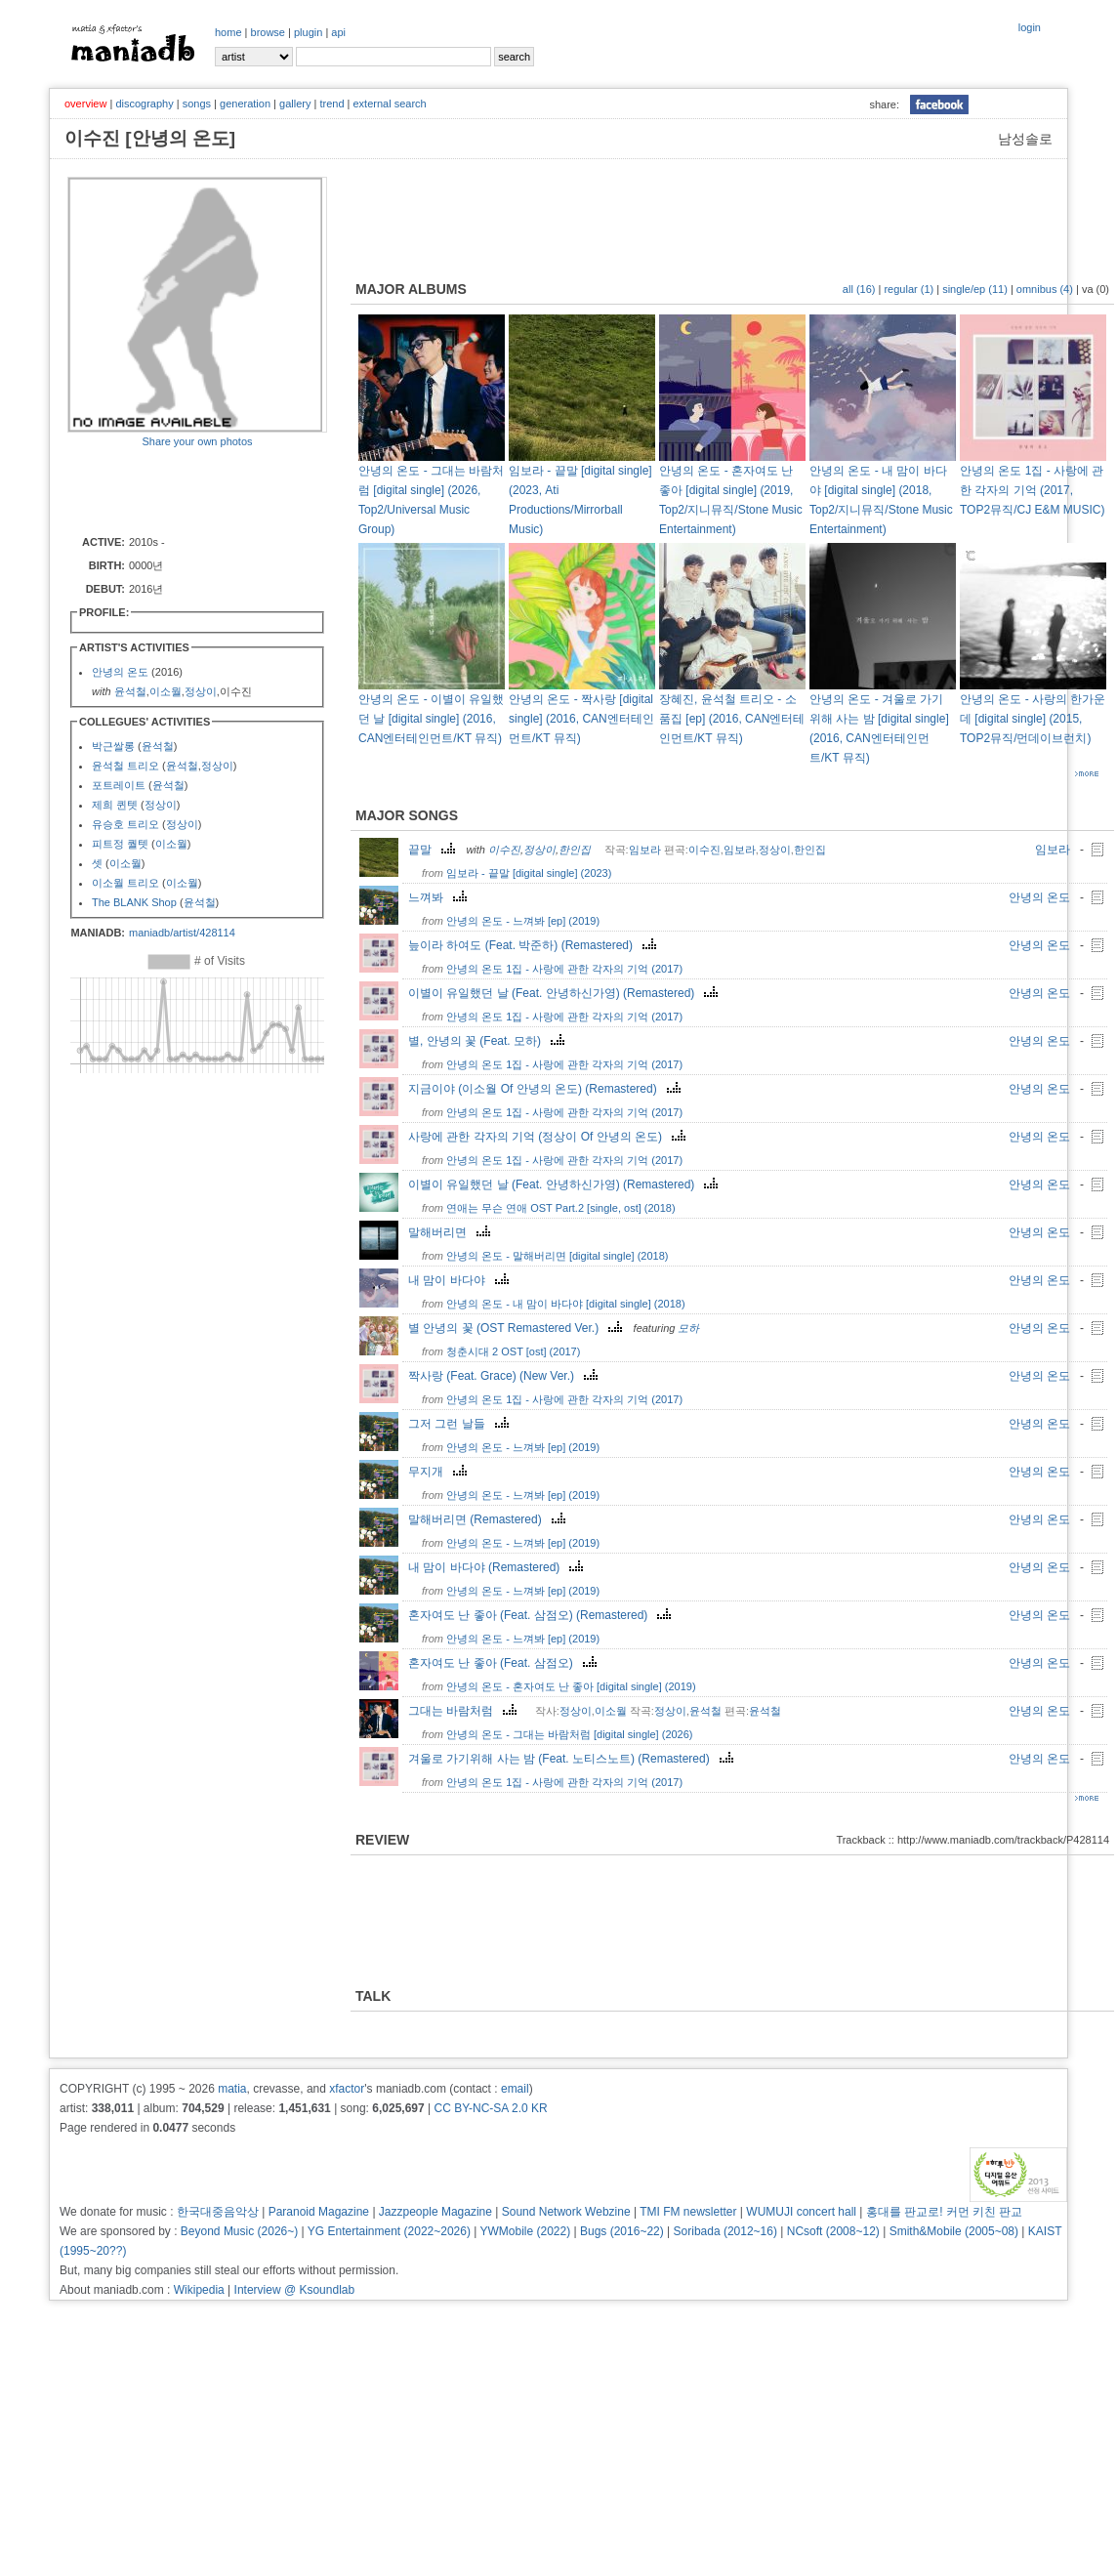 This screenshot has width=1117, height=2576. Describe the element at coordinates (308, 32) in the screenshot. I see `plugin` at that location.